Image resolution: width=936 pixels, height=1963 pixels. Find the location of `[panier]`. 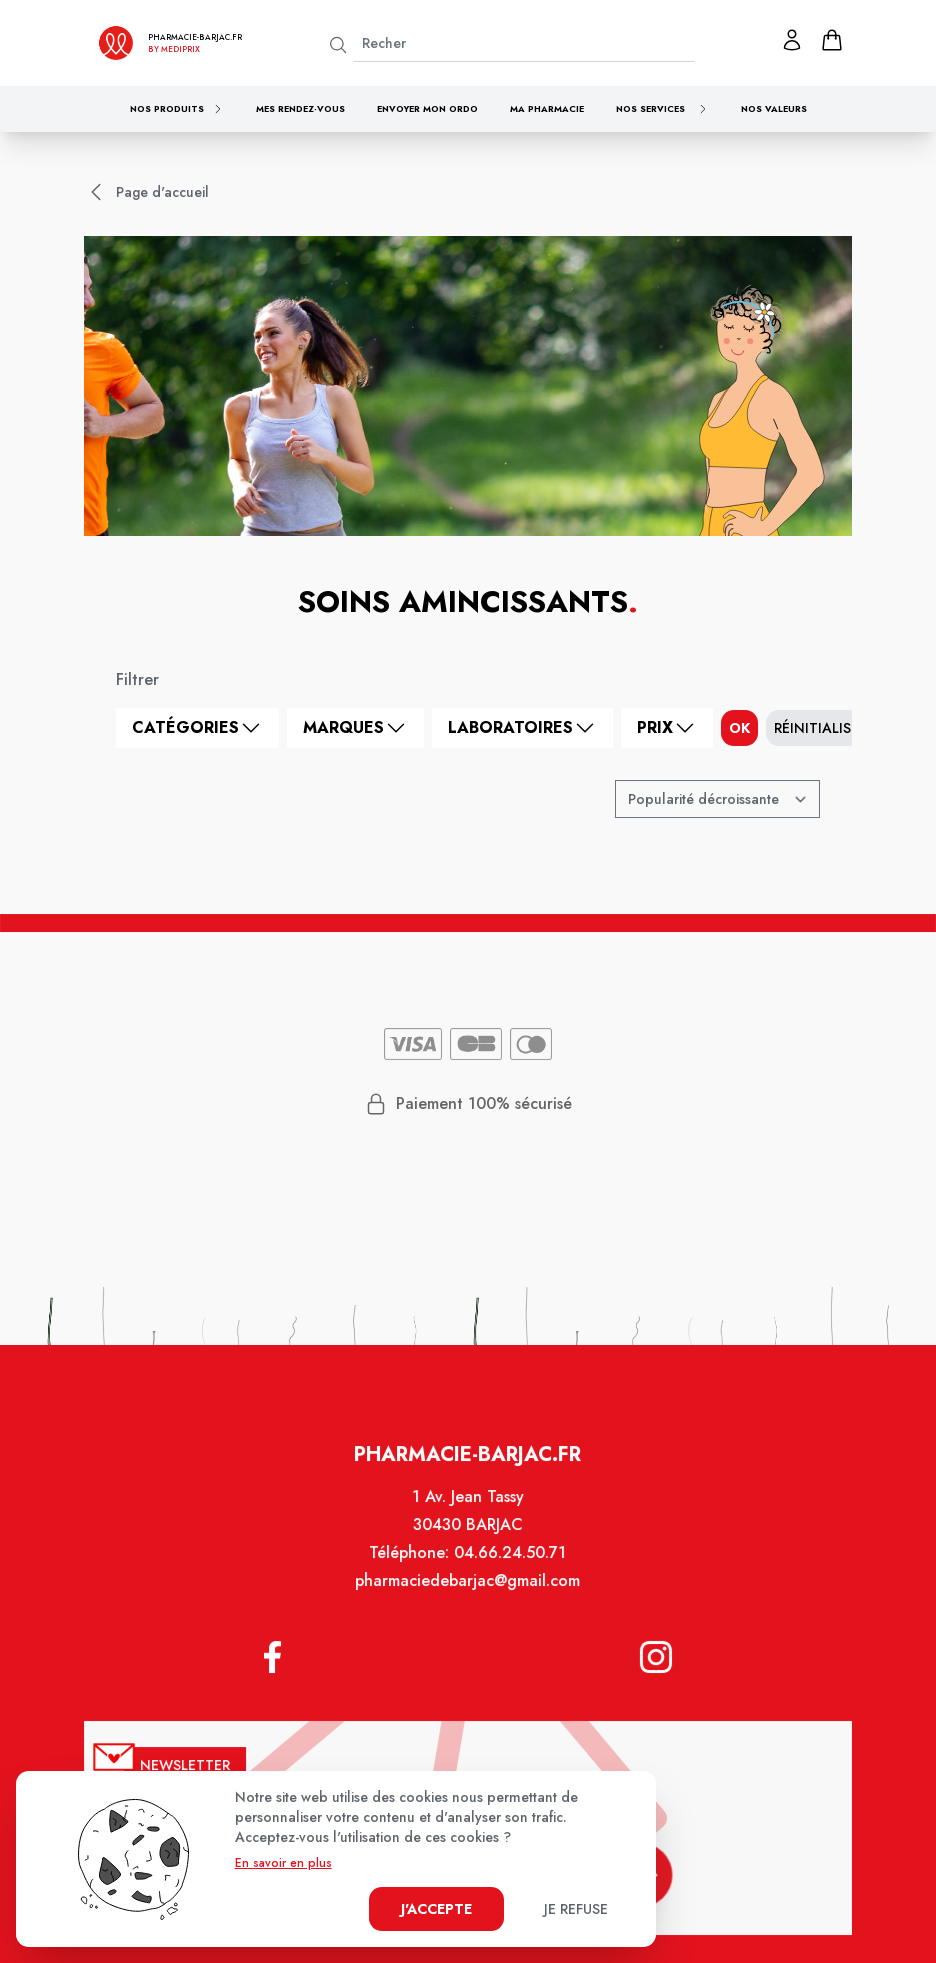

[panier] is located at coordinates (832, 40).